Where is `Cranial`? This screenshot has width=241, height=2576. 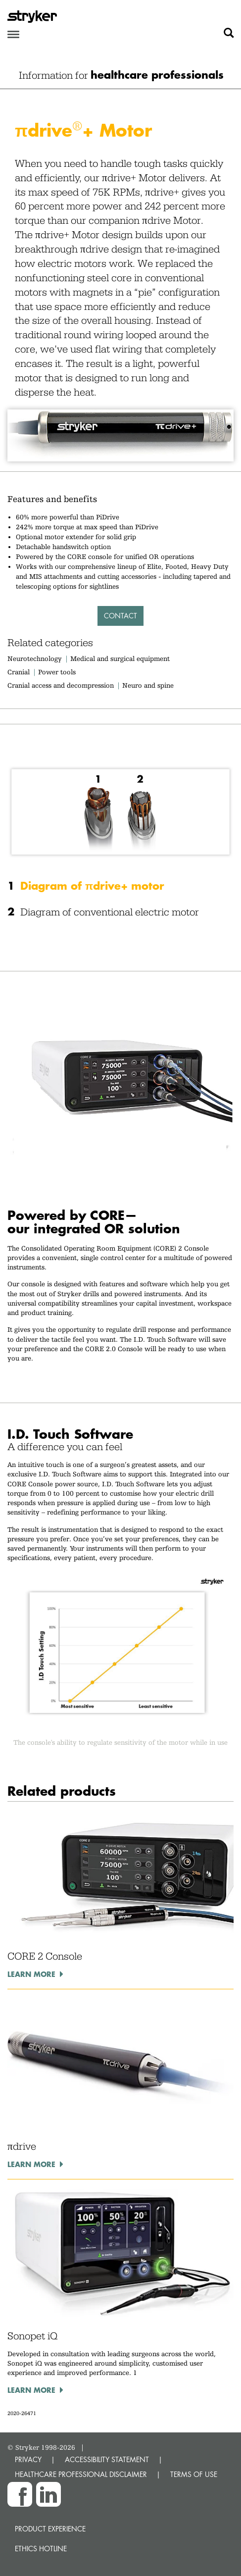
Cranial is located at coordinates (18, 672).